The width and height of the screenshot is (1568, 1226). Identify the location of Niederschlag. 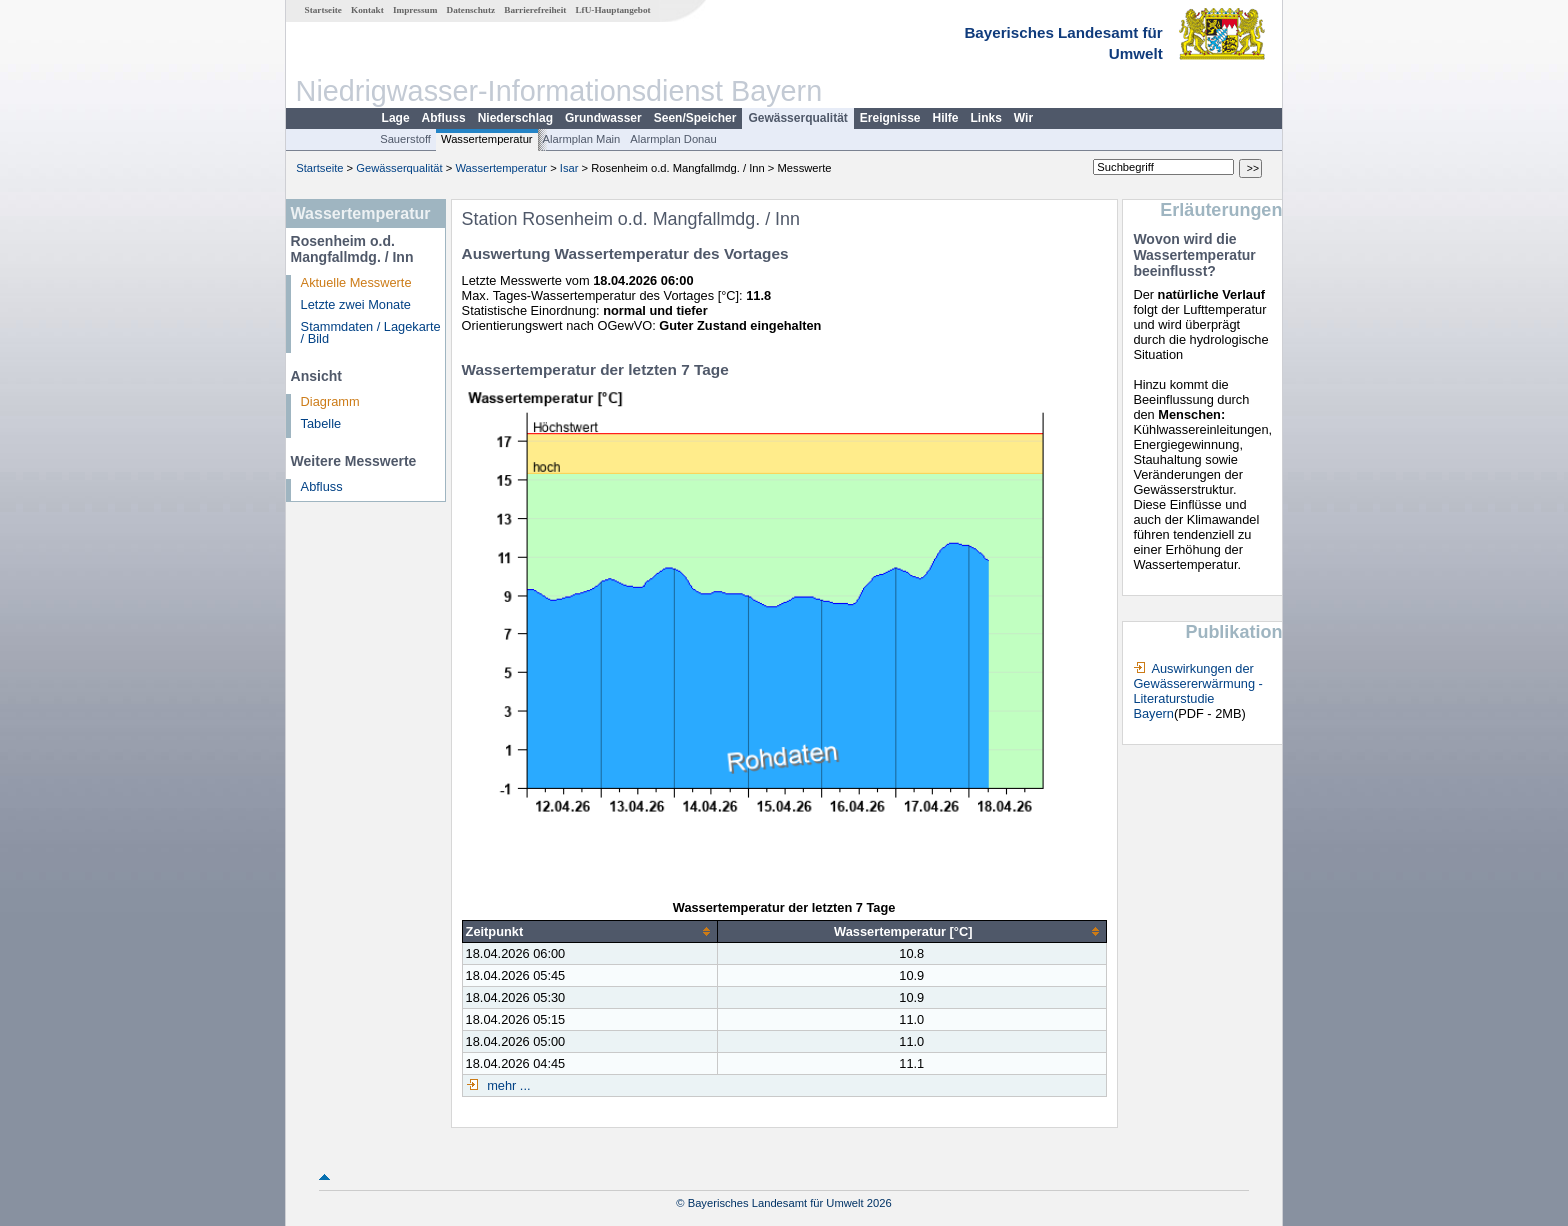
(515, 118).